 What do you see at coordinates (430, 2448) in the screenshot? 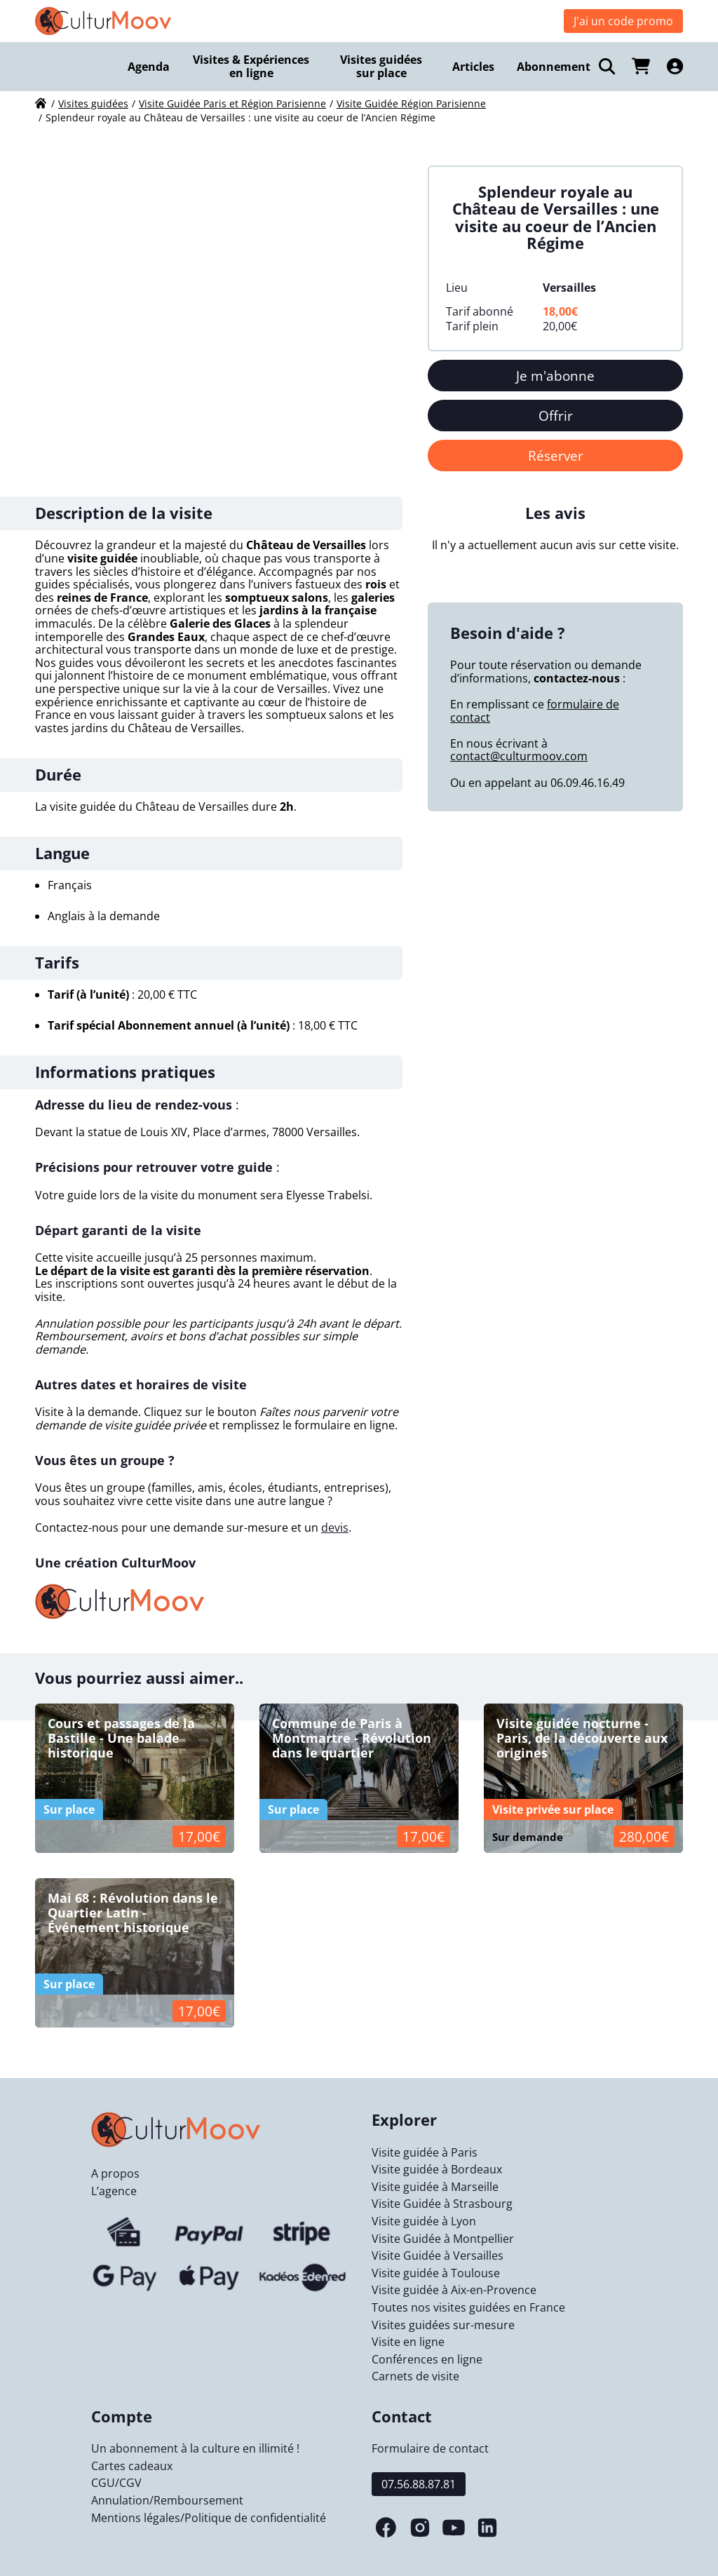
I see `Formulaire de contact` at bounding box center [430, 2448].